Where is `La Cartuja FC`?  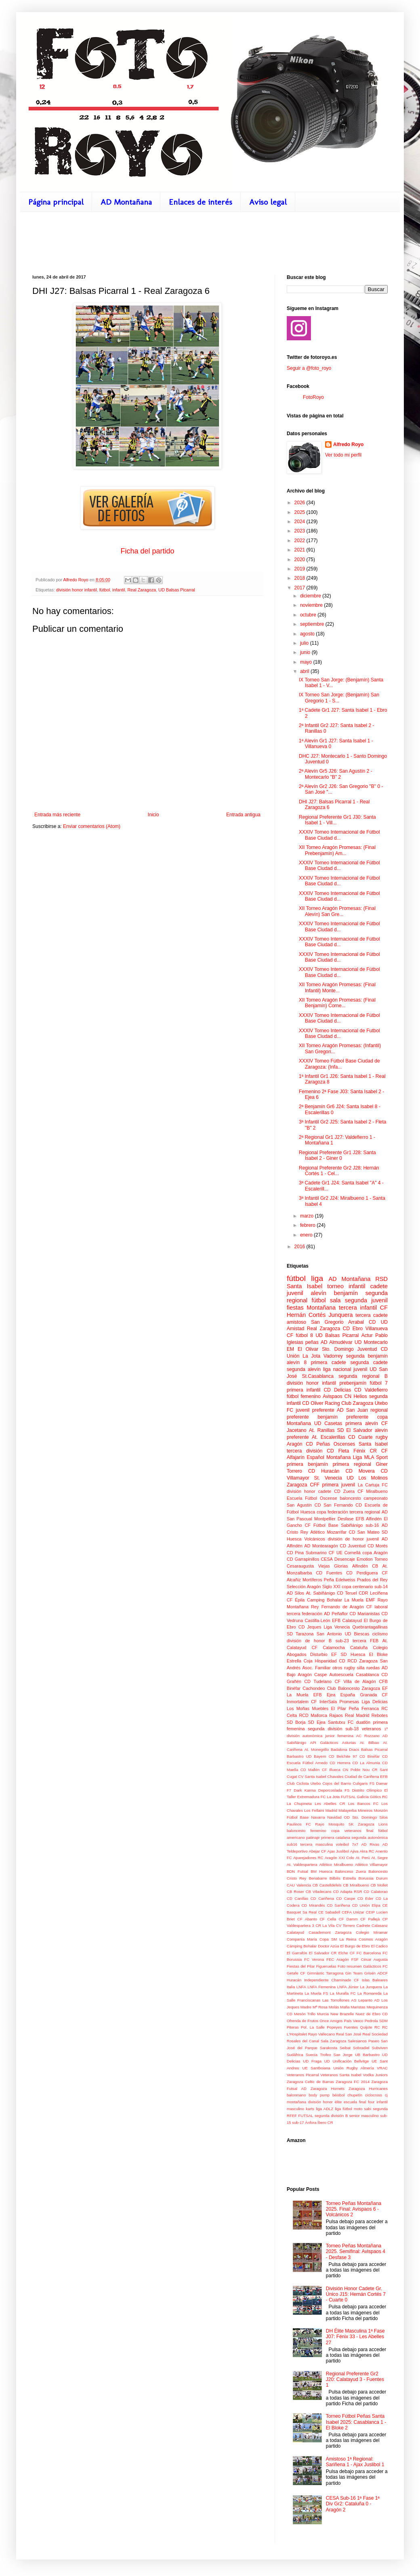 La Cartuja FC is located at coordinates (373, 1484).